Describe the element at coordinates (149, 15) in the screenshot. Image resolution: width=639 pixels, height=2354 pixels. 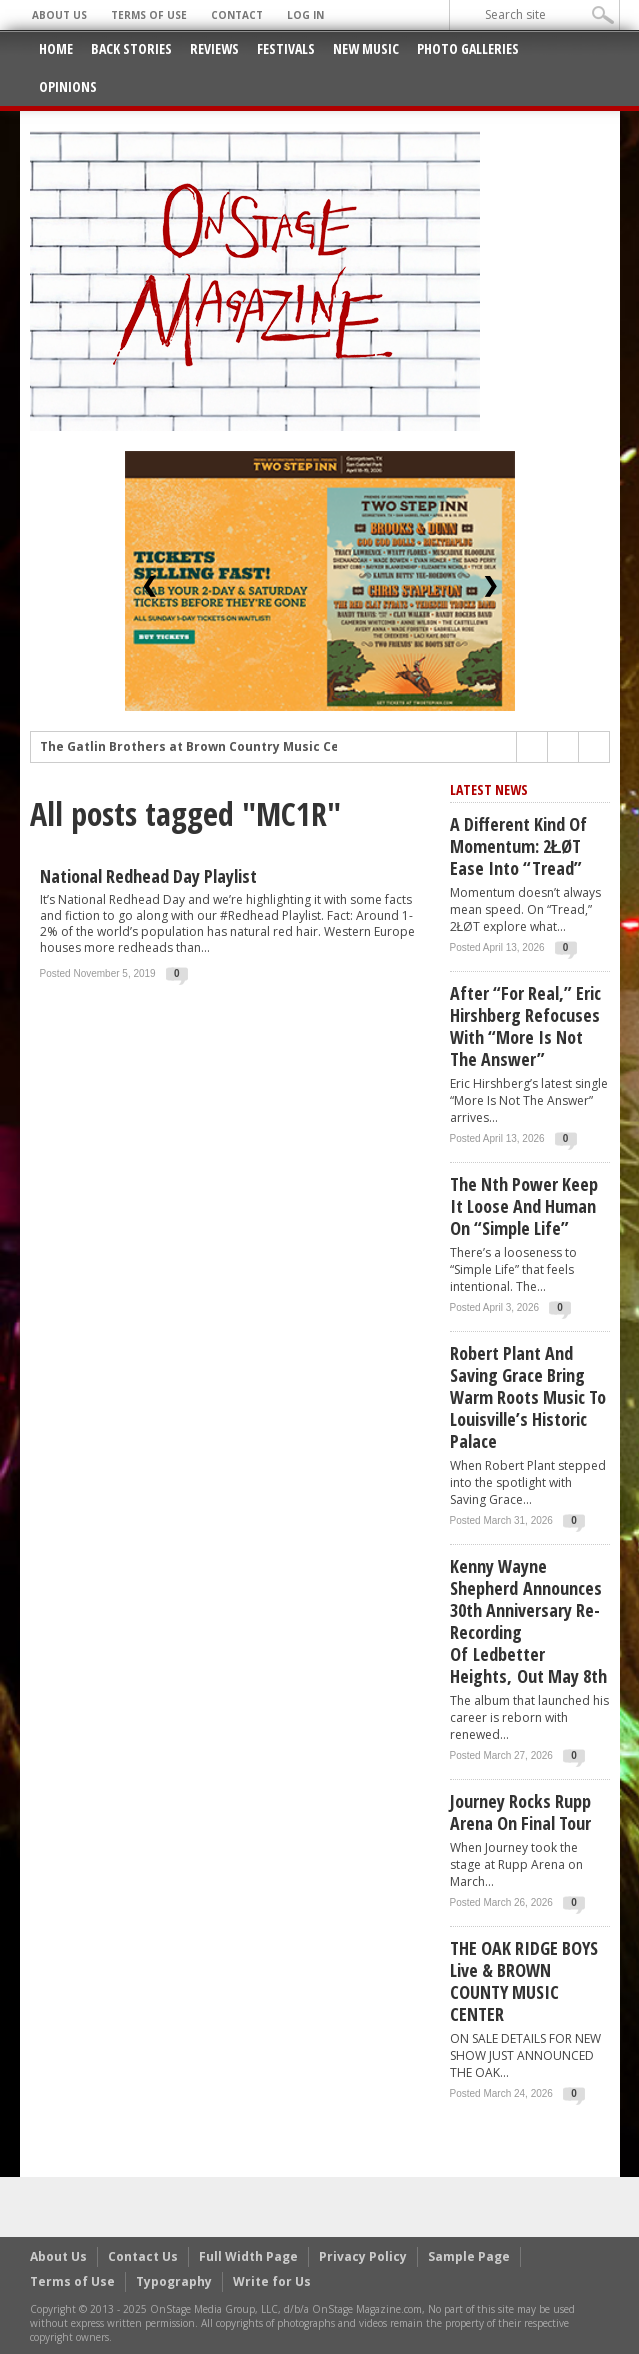
I see `Terms of Use` at that location.